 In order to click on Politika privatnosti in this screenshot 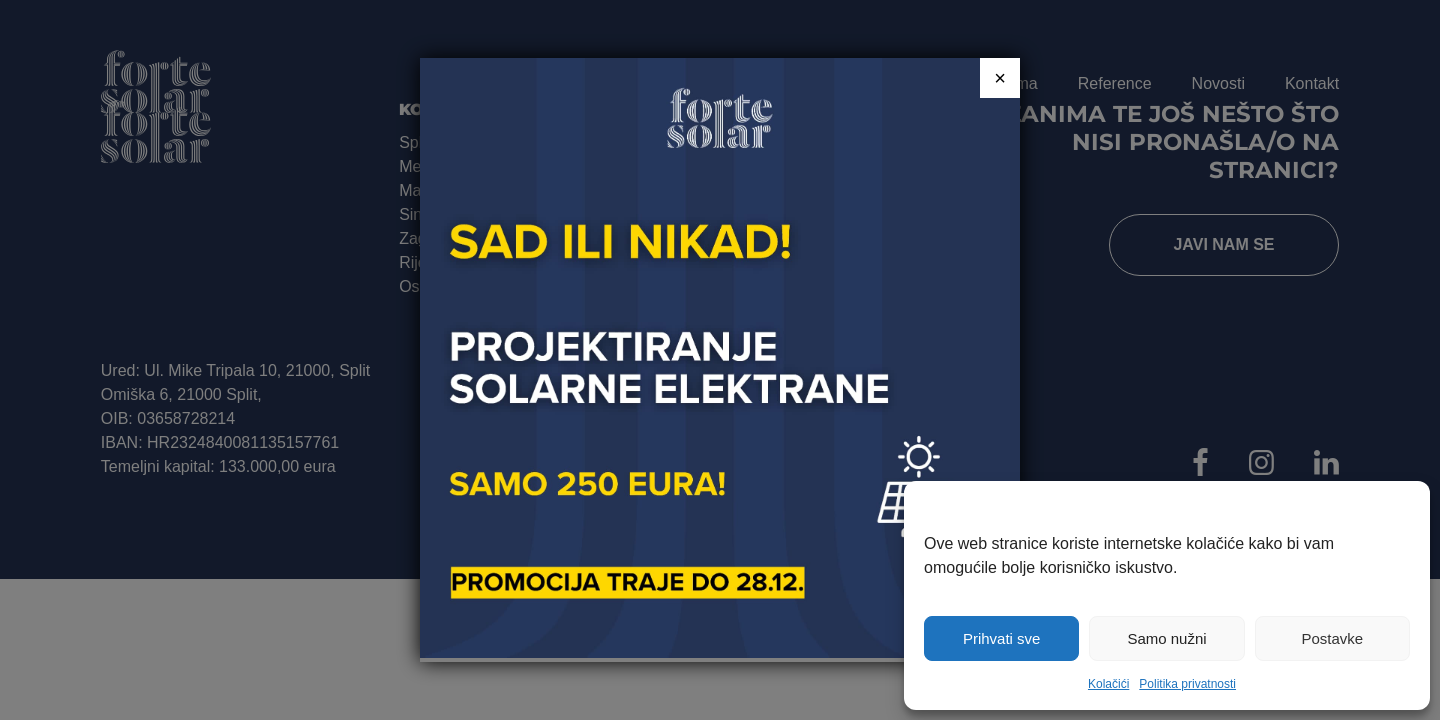, I will do `click(1187, 684)`.